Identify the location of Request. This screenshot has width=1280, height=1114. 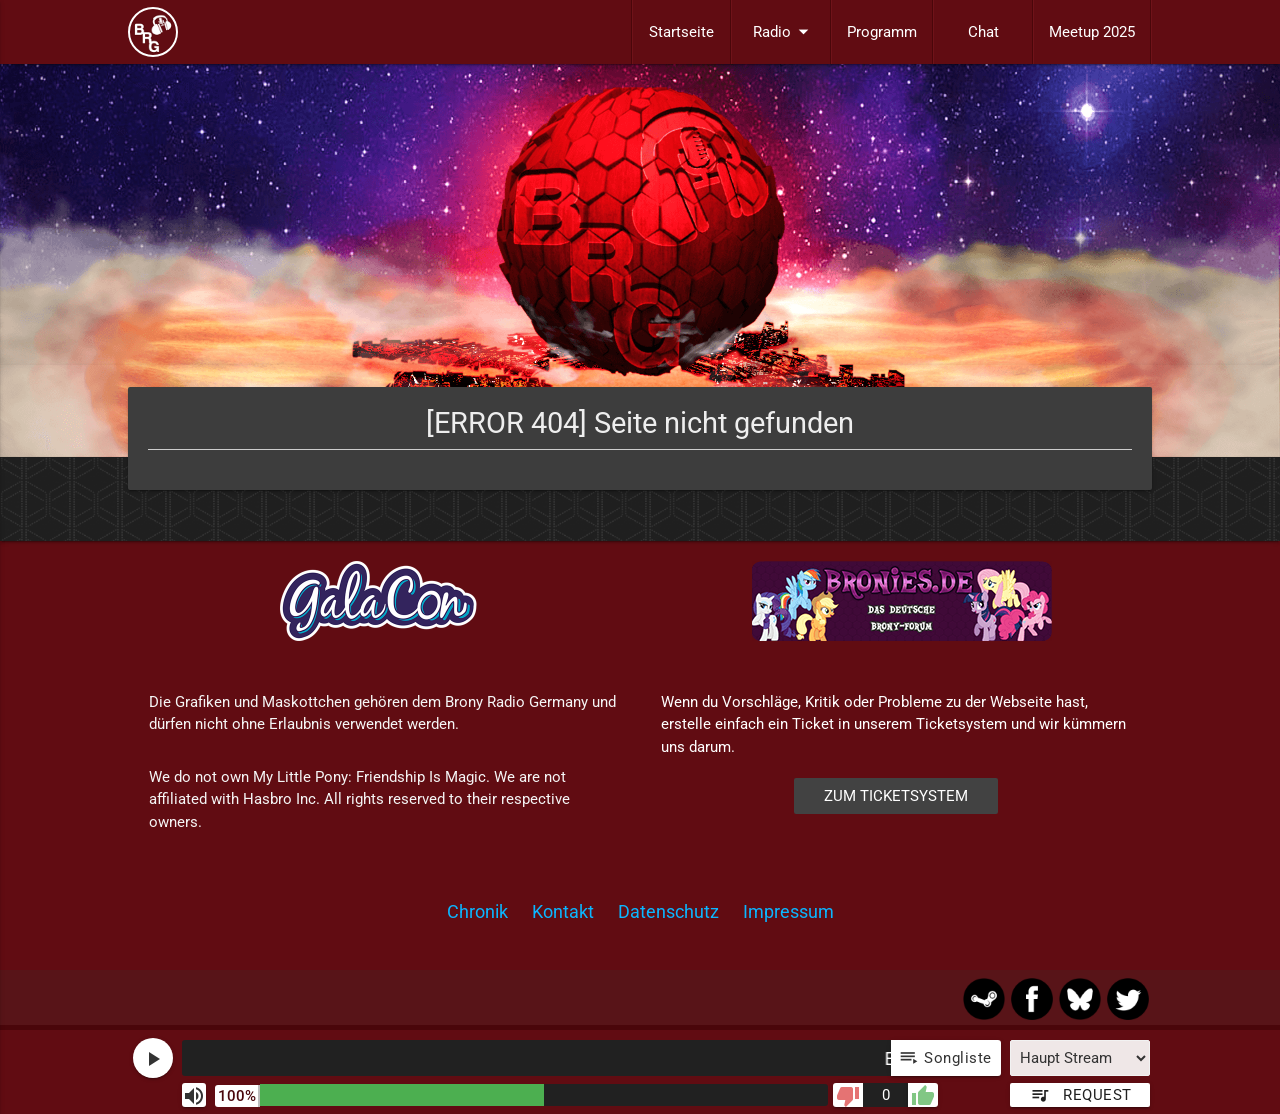
(1081, 1095).